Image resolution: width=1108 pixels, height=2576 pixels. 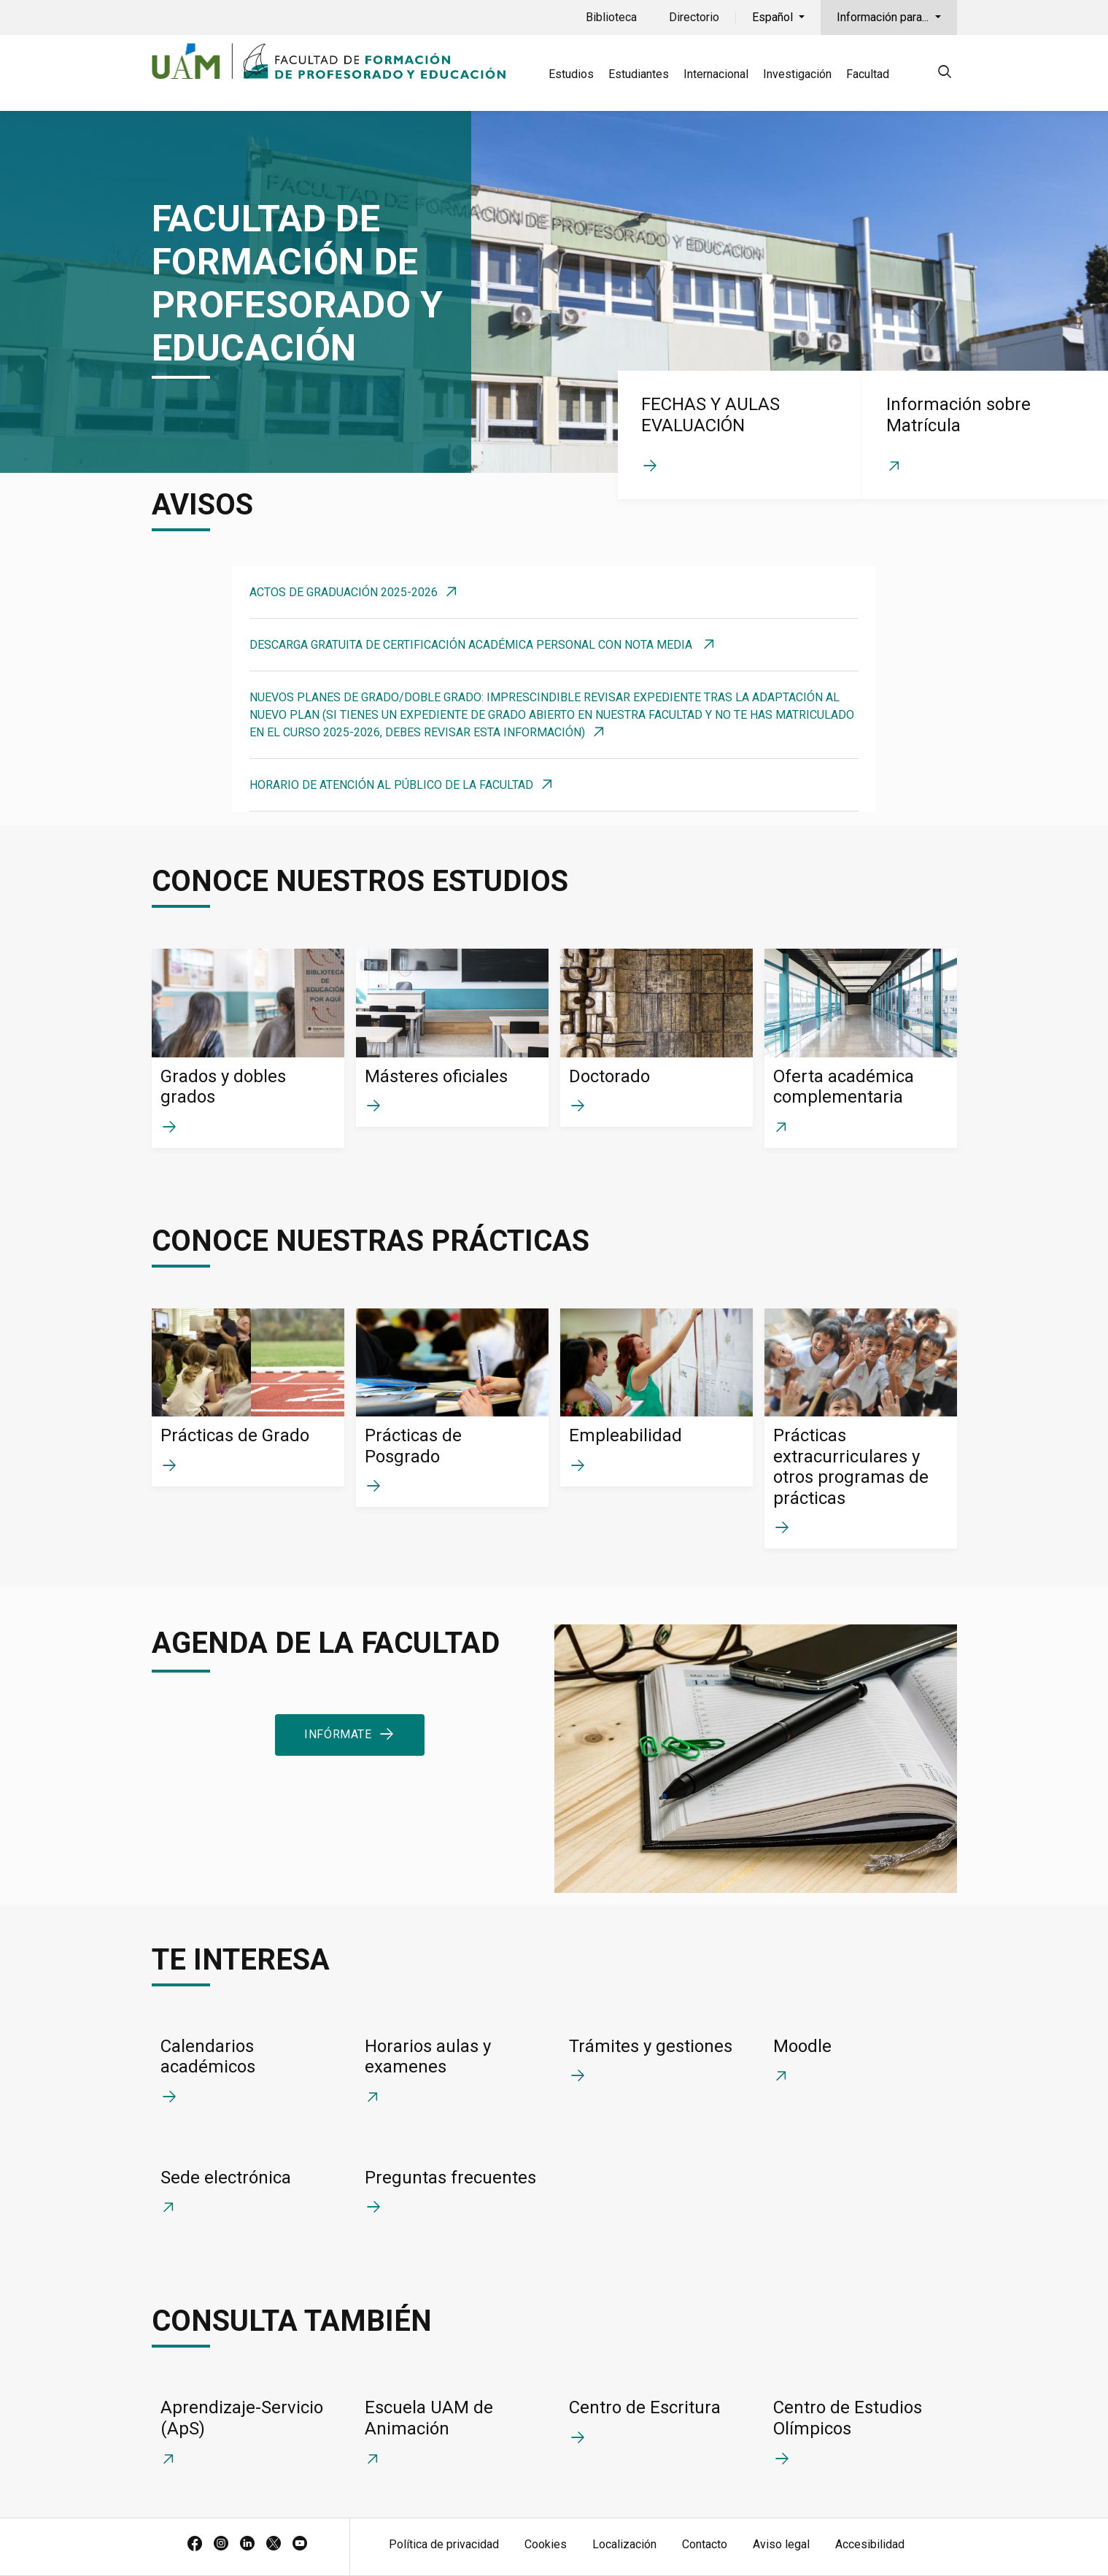 I want to click on Internacional, so click(x=715, y=74).